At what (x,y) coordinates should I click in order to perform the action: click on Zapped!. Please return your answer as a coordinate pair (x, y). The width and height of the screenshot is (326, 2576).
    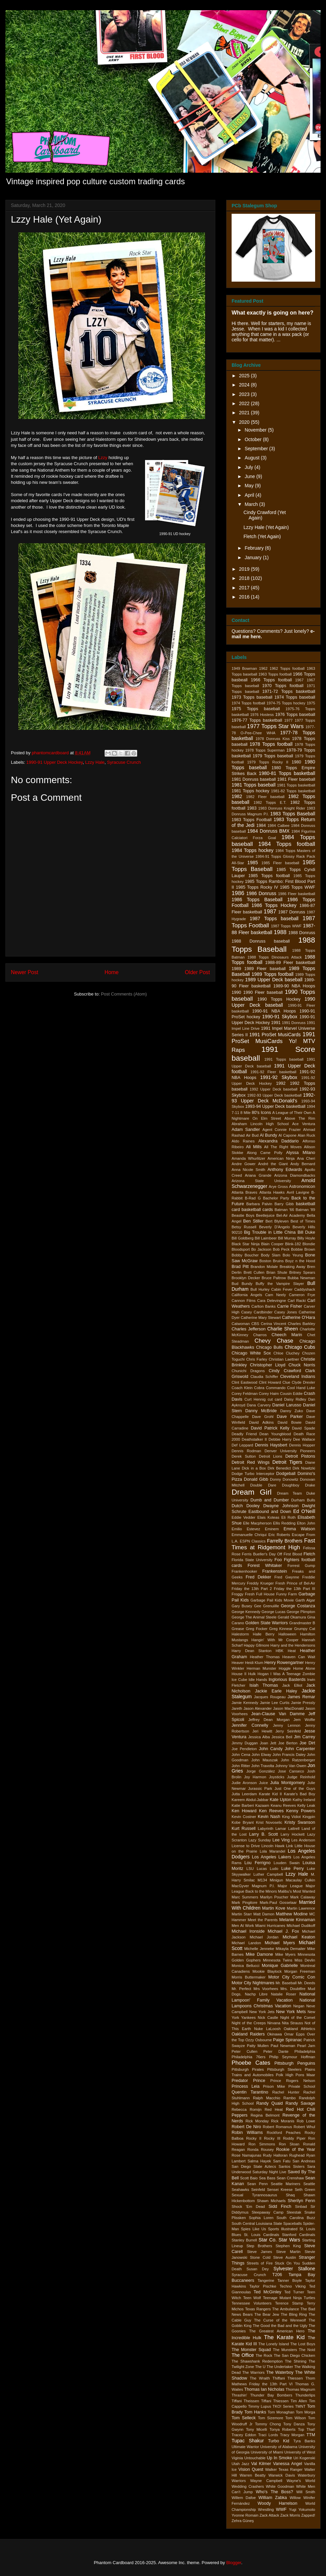
    Looking at the image, I should click on (308, 2515).